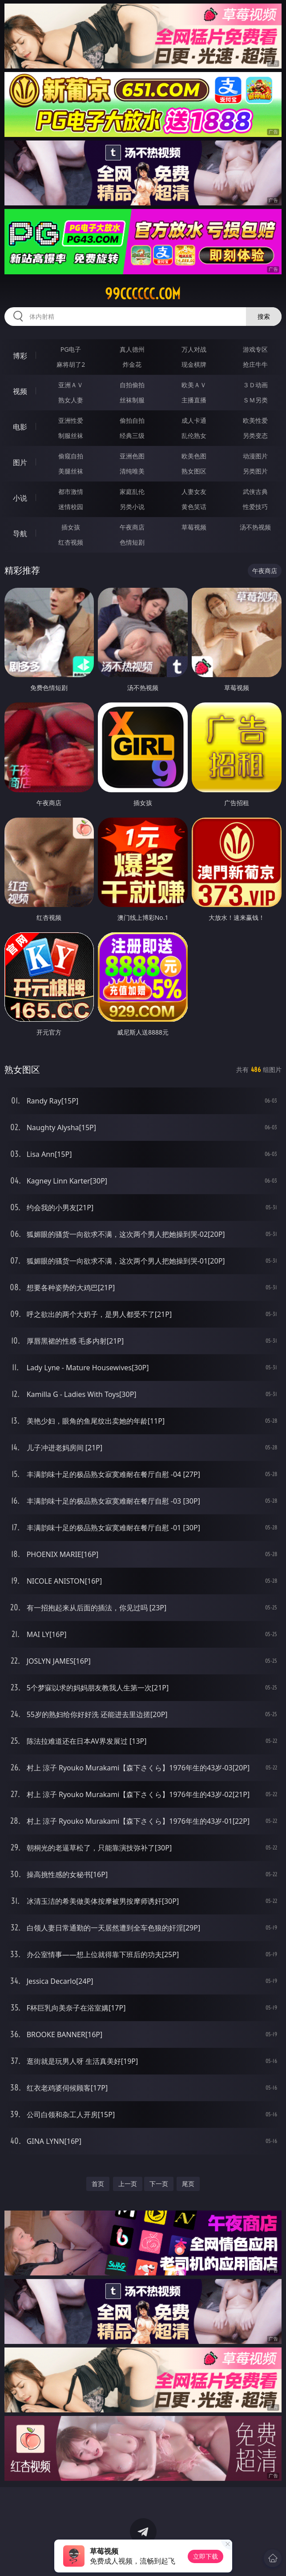  I want to click on 乱伦熟女, so click(193, 435).